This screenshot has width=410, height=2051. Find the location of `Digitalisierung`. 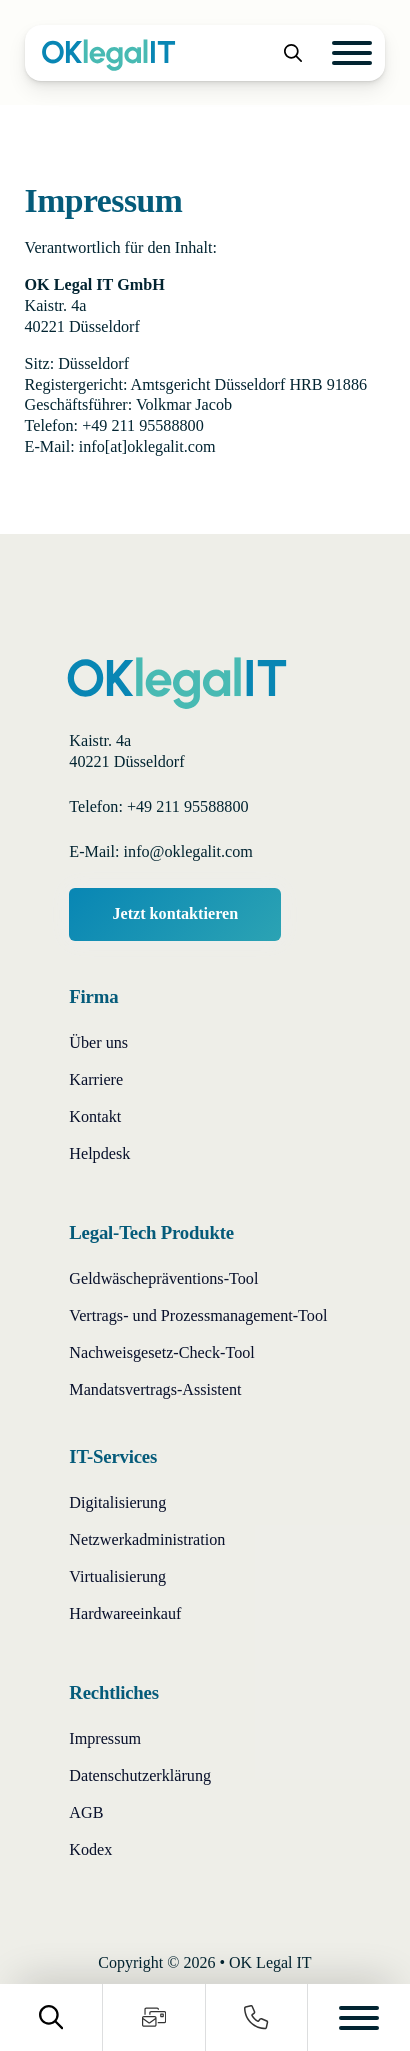

Digitalisierung is located at coordinates (117, 1502).